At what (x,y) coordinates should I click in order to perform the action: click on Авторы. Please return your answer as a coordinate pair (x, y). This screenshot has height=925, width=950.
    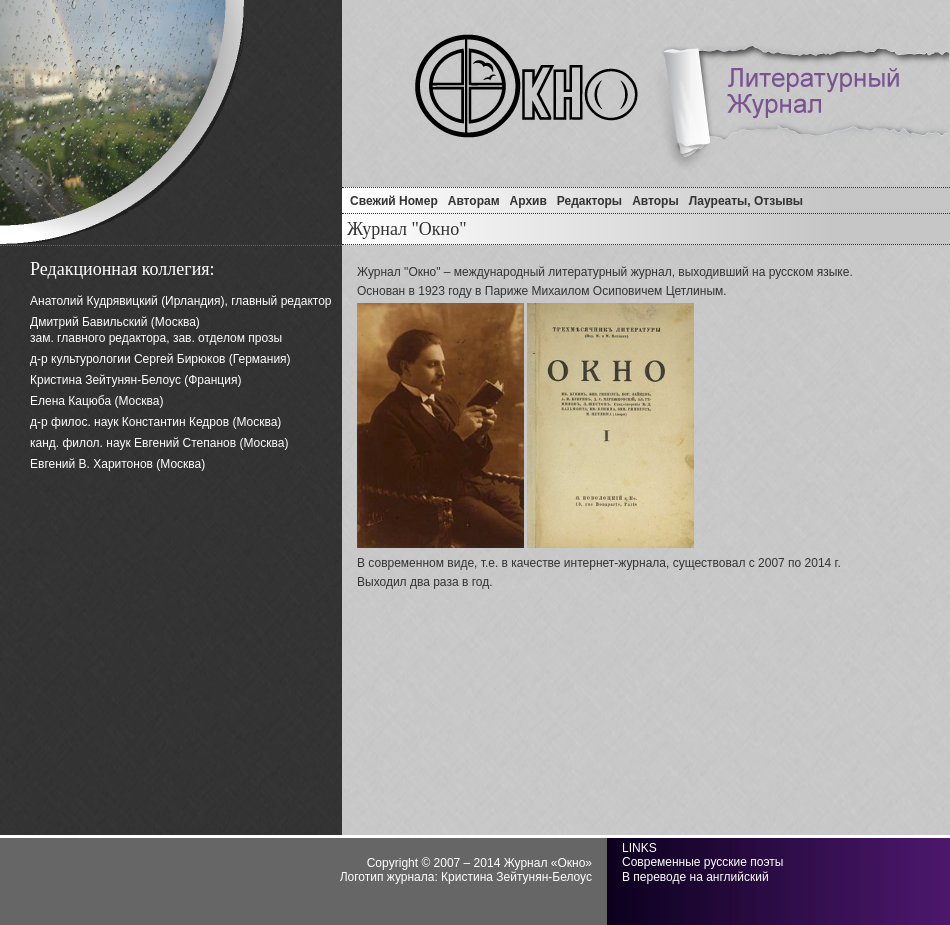
    Looking at the image, I should click on (655, 201).